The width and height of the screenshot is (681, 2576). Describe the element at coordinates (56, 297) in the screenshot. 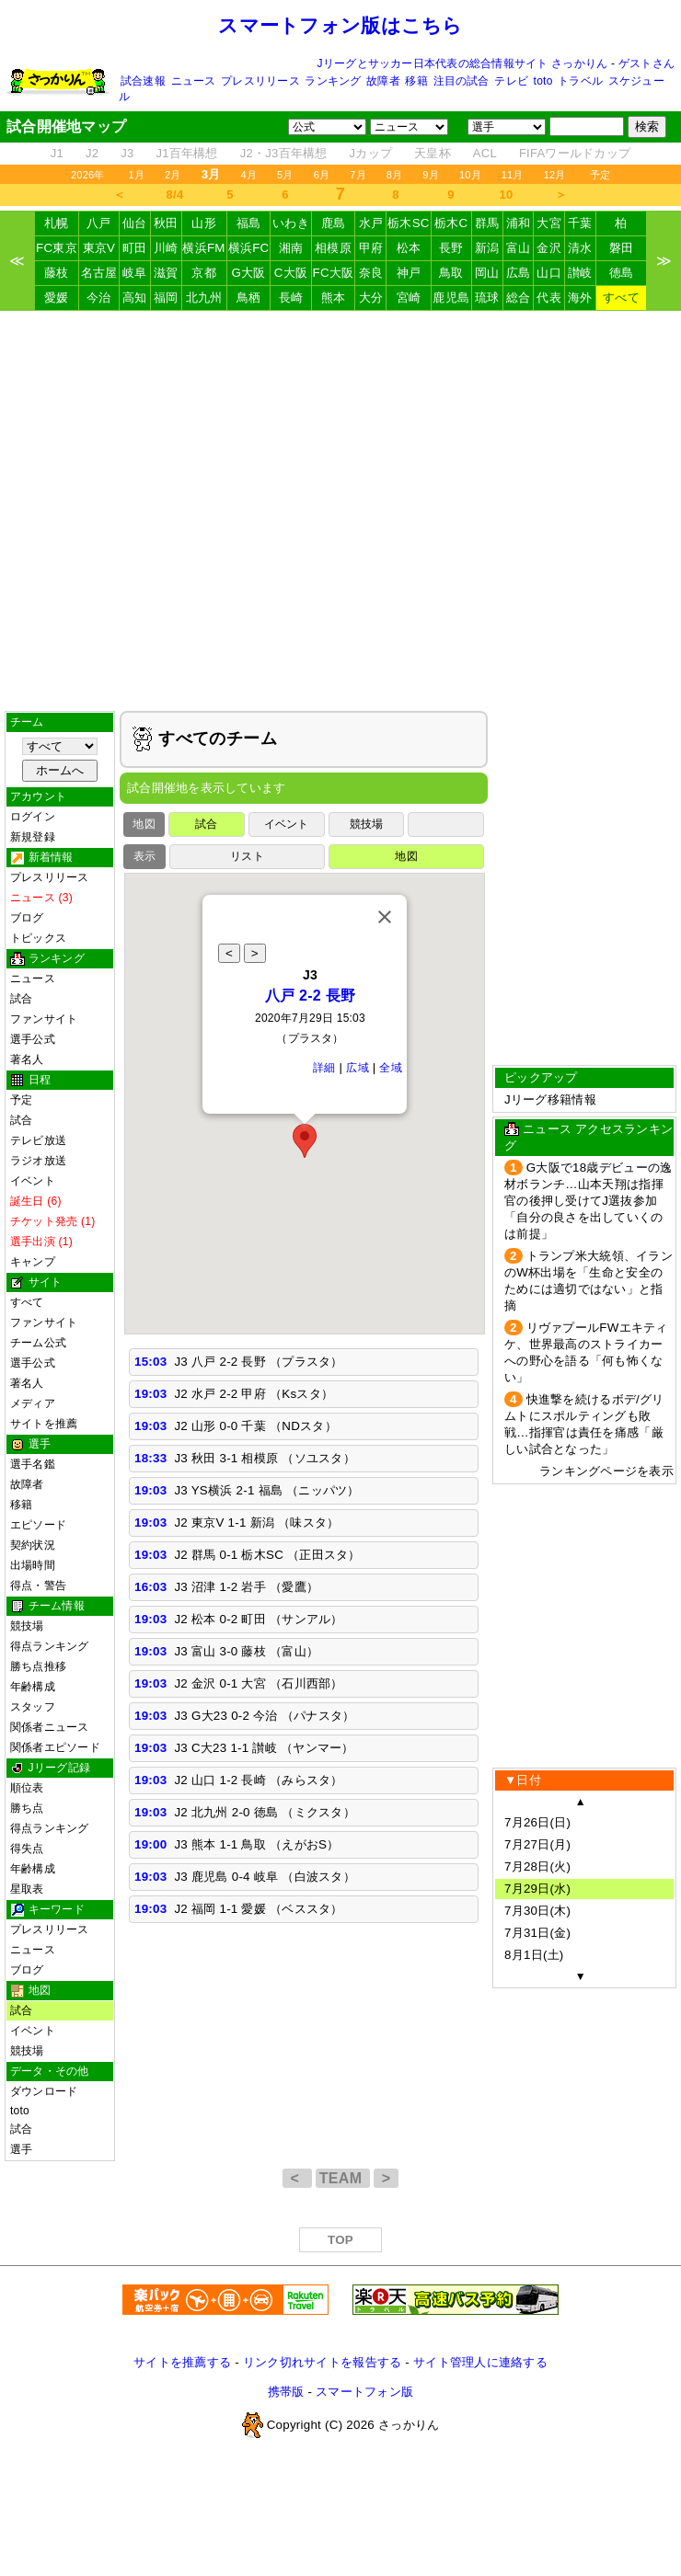

I see `愛媛` at that location.